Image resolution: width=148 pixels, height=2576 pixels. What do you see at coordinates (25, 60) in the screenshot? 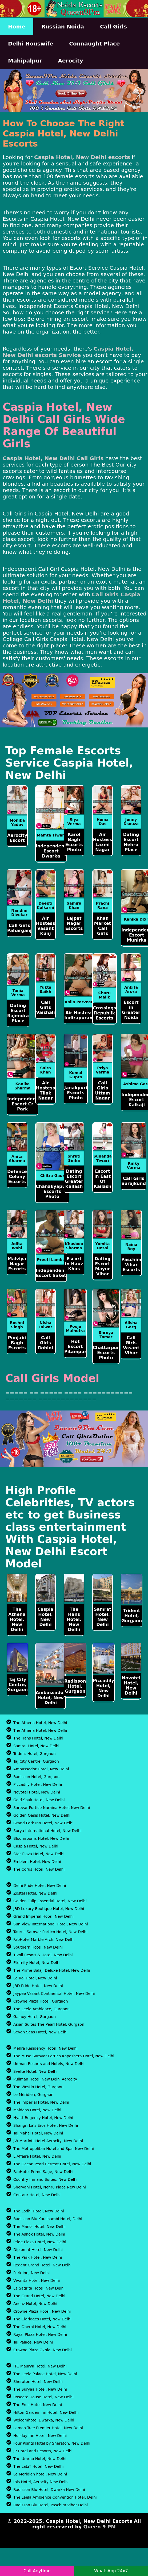
I see `Mahipalpur` at bounding box center [25, 60].